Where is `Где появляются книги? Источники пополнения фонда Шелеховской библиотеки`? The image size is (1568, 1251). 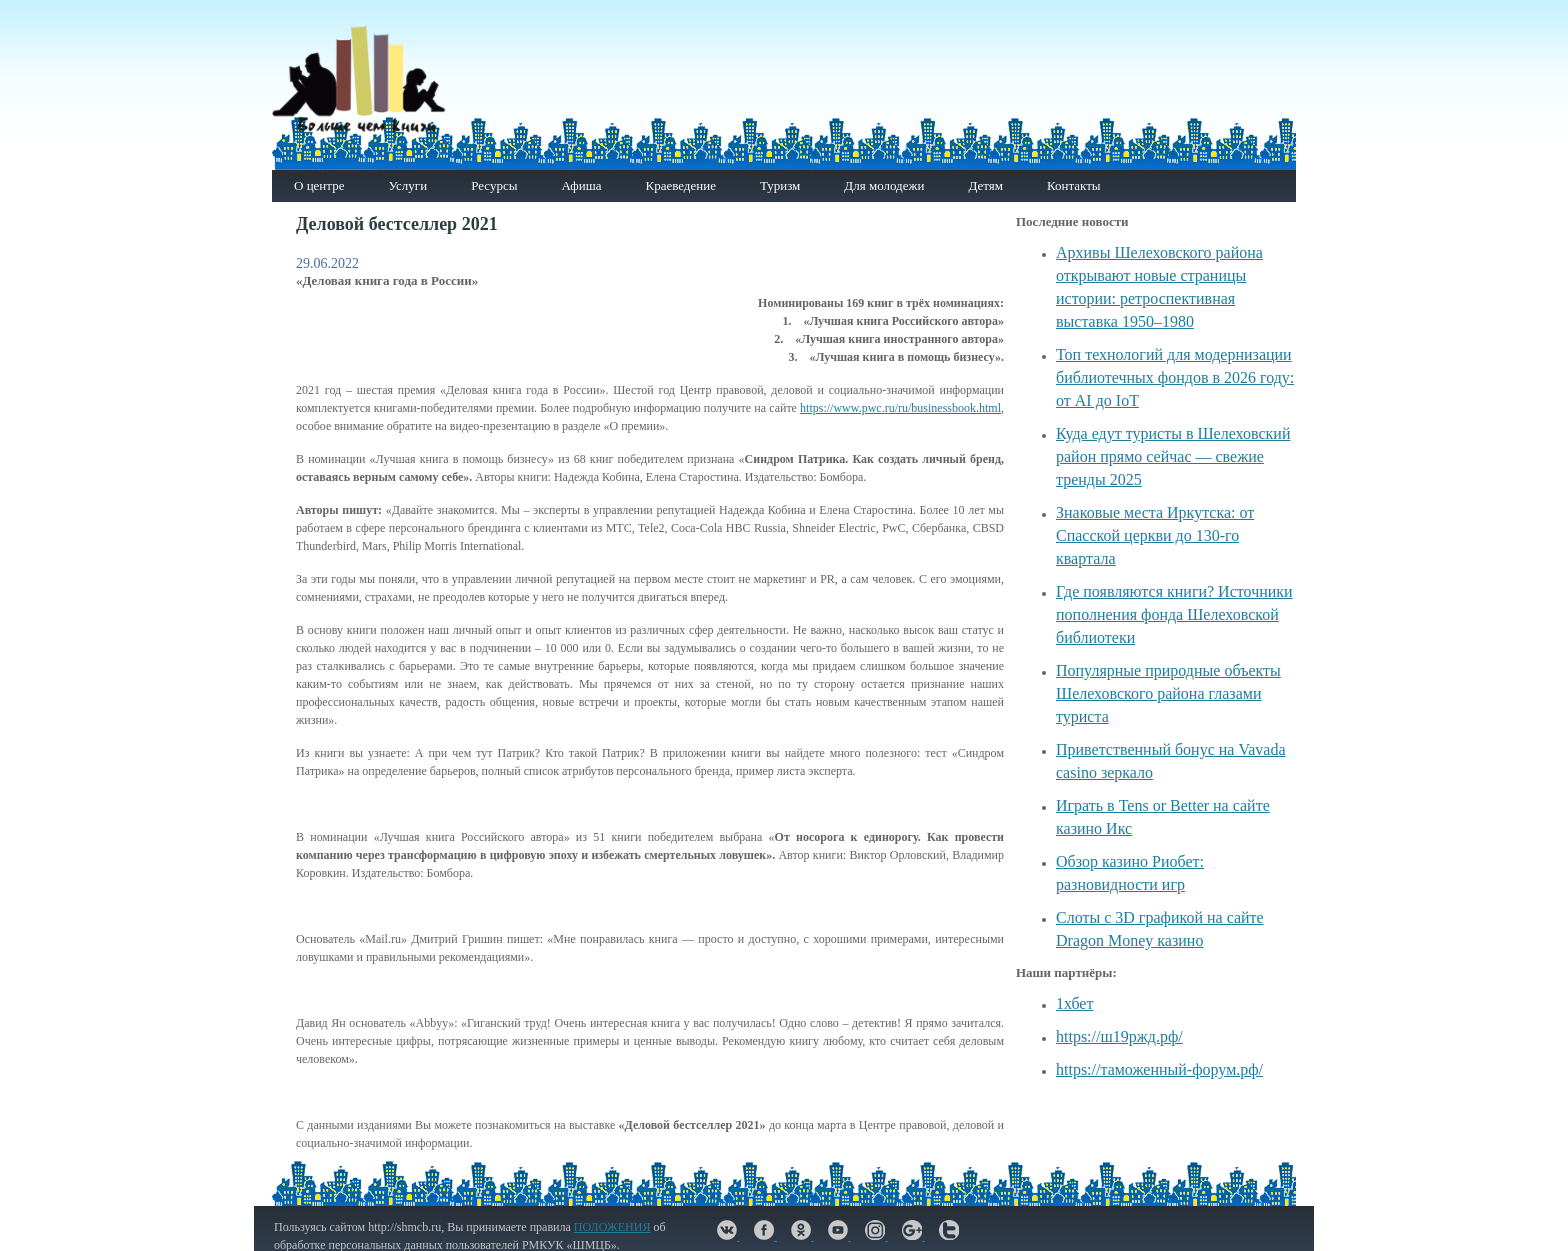
Где появляются книги? Источники пополнения фонда Шелеховской библиотеки is located at coordinates (1174, 614).